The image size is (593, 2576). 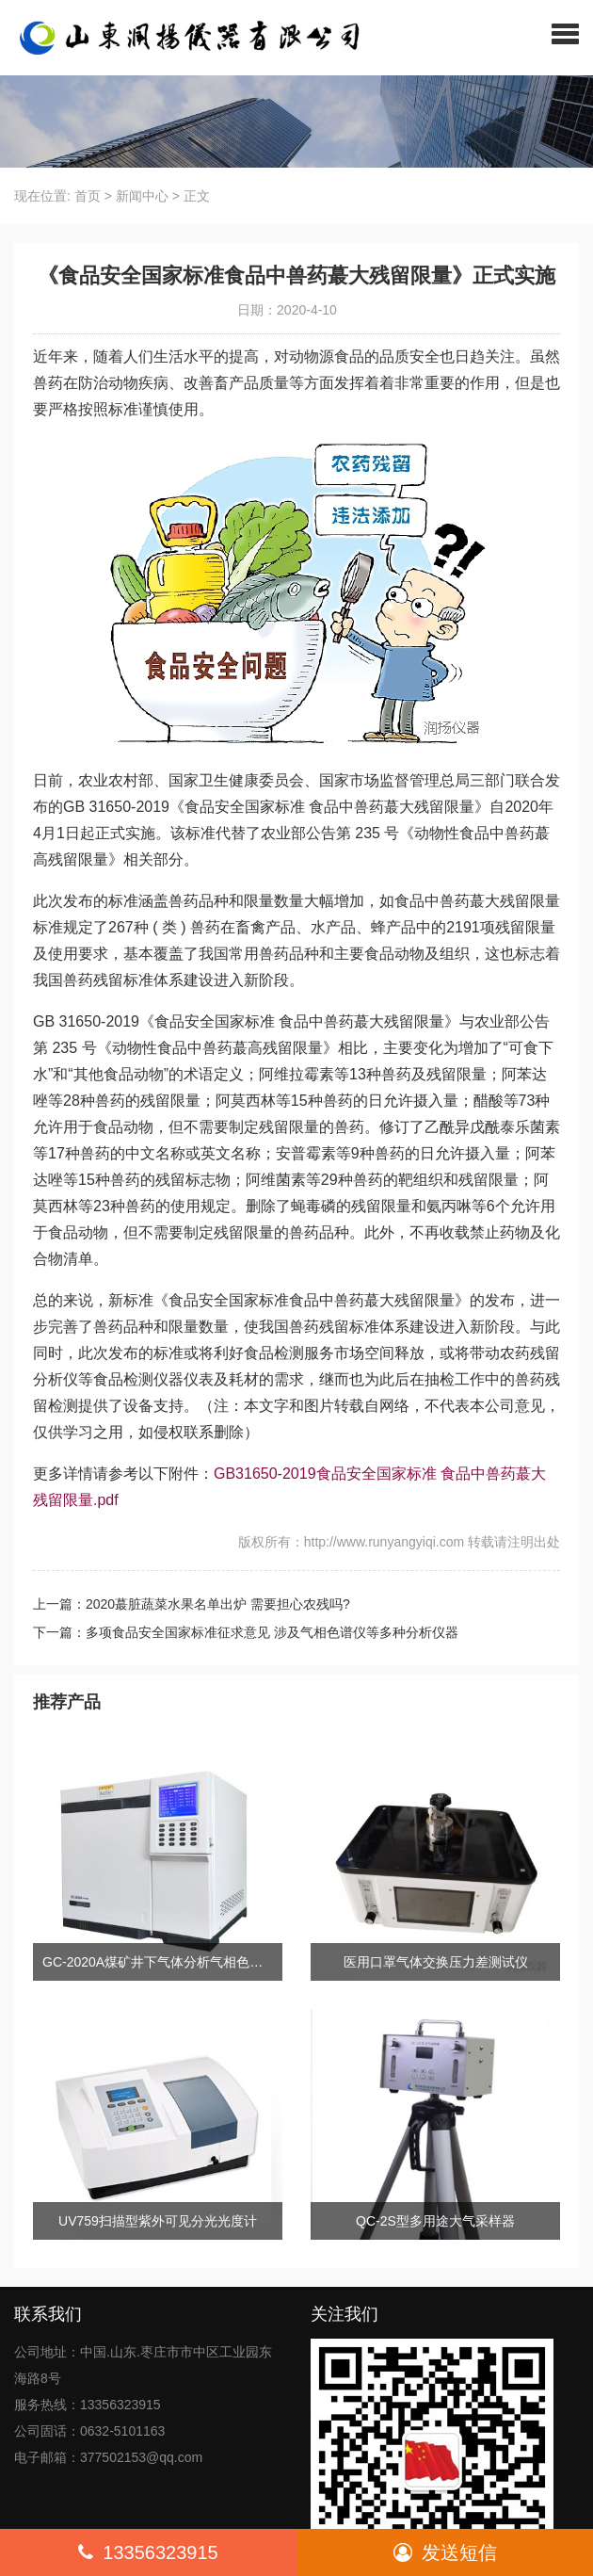 What do you see at coordinates (147, 2552) in the screenshot?
I see `13356323915` at bounding box center [147, 2552].